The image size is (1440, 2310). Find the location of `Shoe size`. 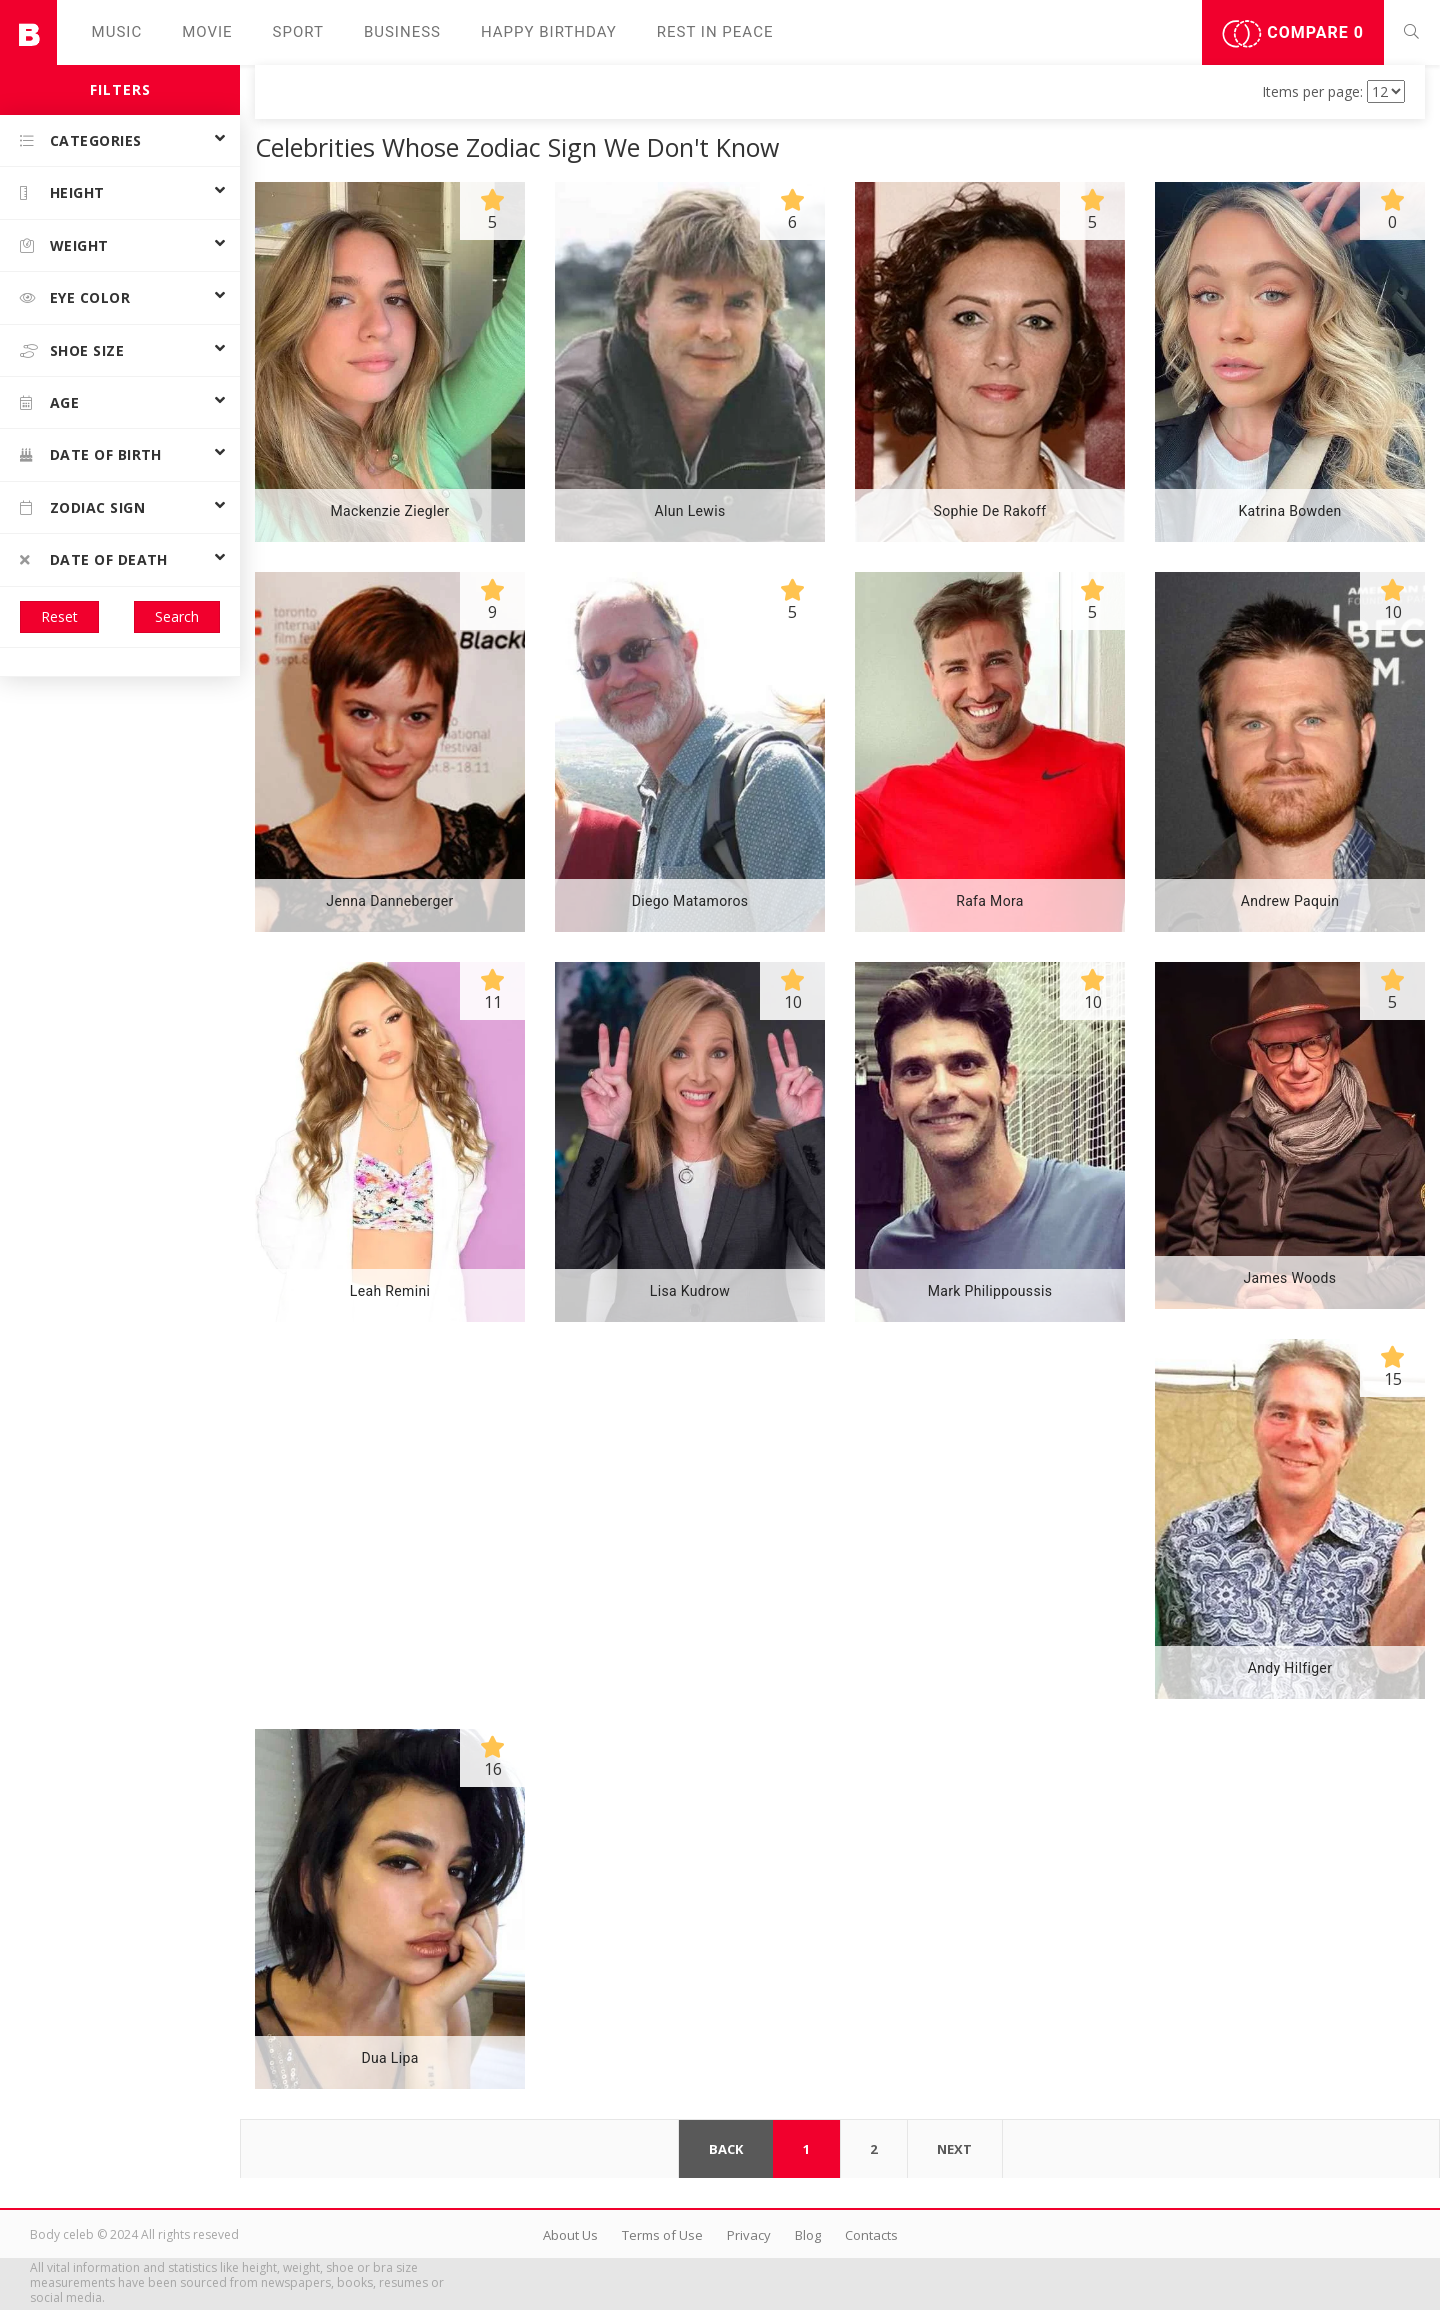

Shoe size is located at coordinates (72, 350).